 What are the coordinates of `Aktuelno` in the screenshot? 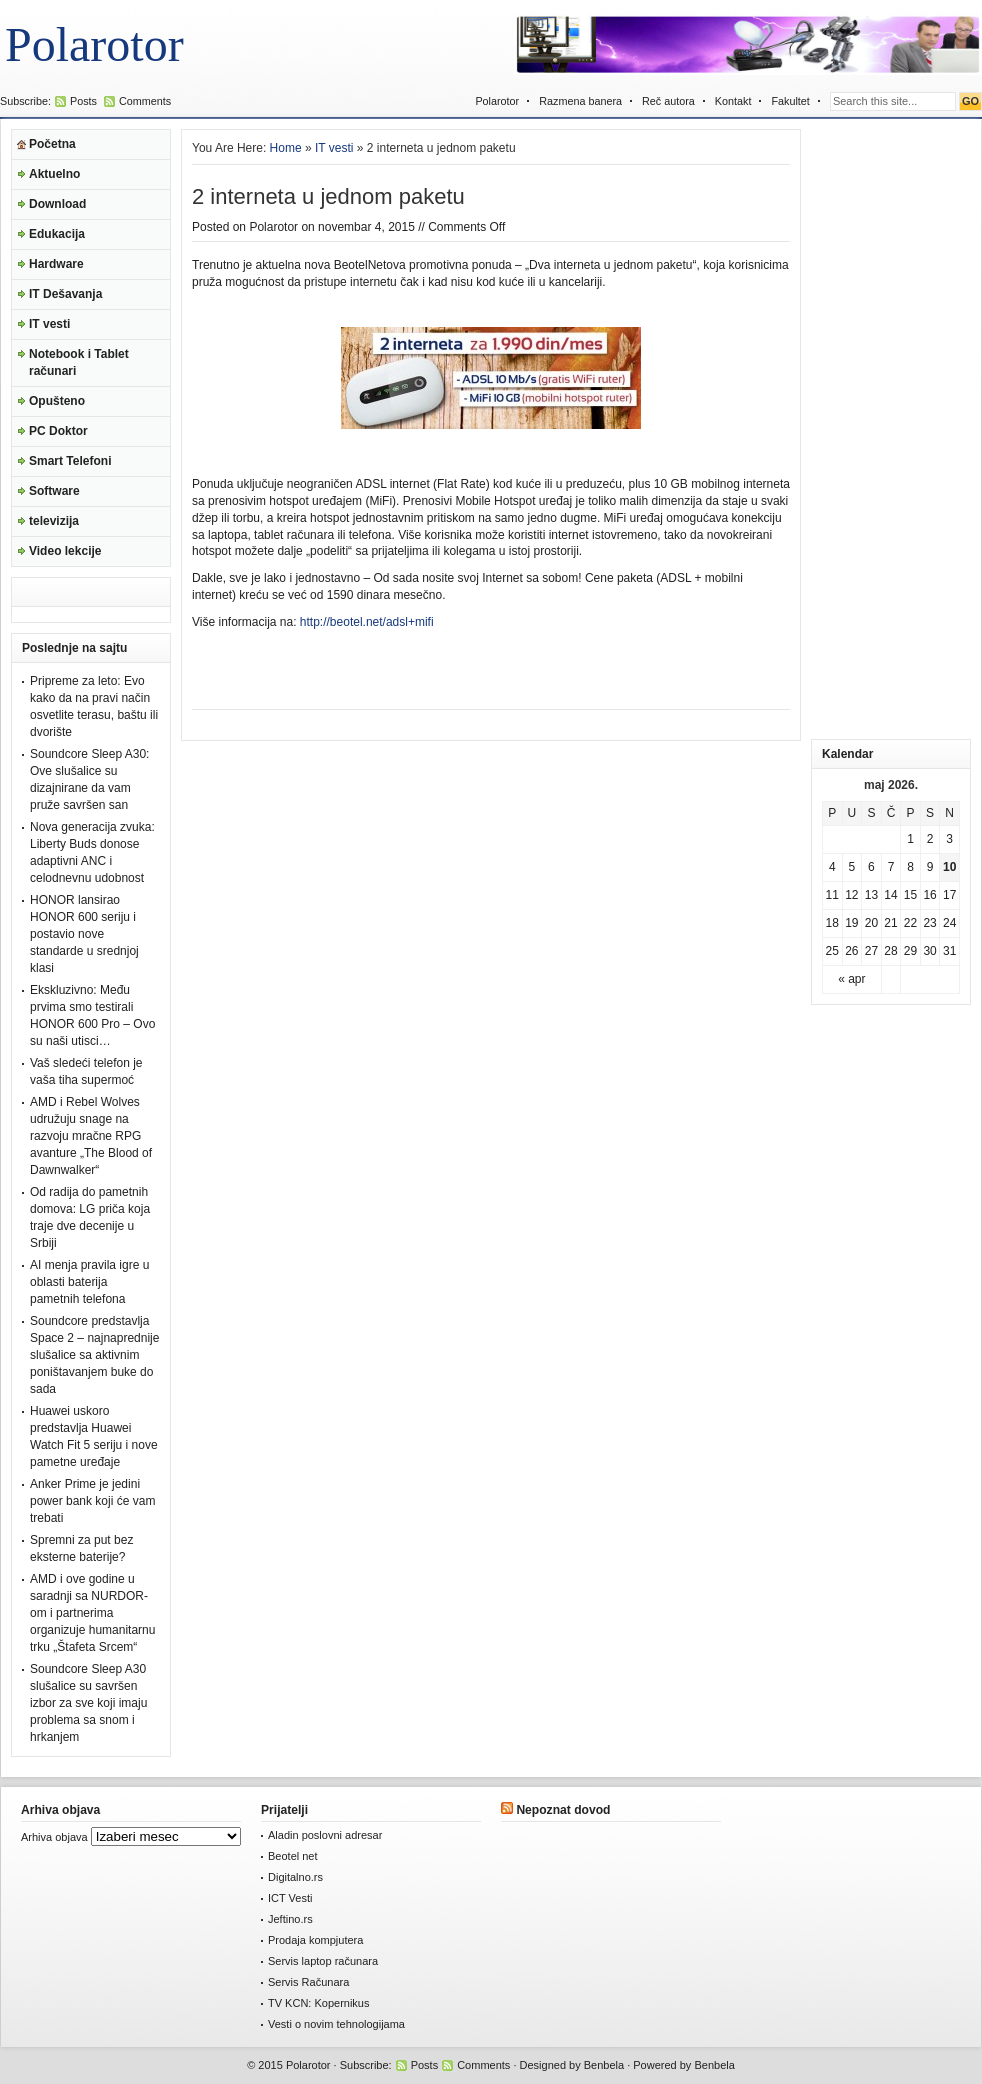 It's located at (54, 174).